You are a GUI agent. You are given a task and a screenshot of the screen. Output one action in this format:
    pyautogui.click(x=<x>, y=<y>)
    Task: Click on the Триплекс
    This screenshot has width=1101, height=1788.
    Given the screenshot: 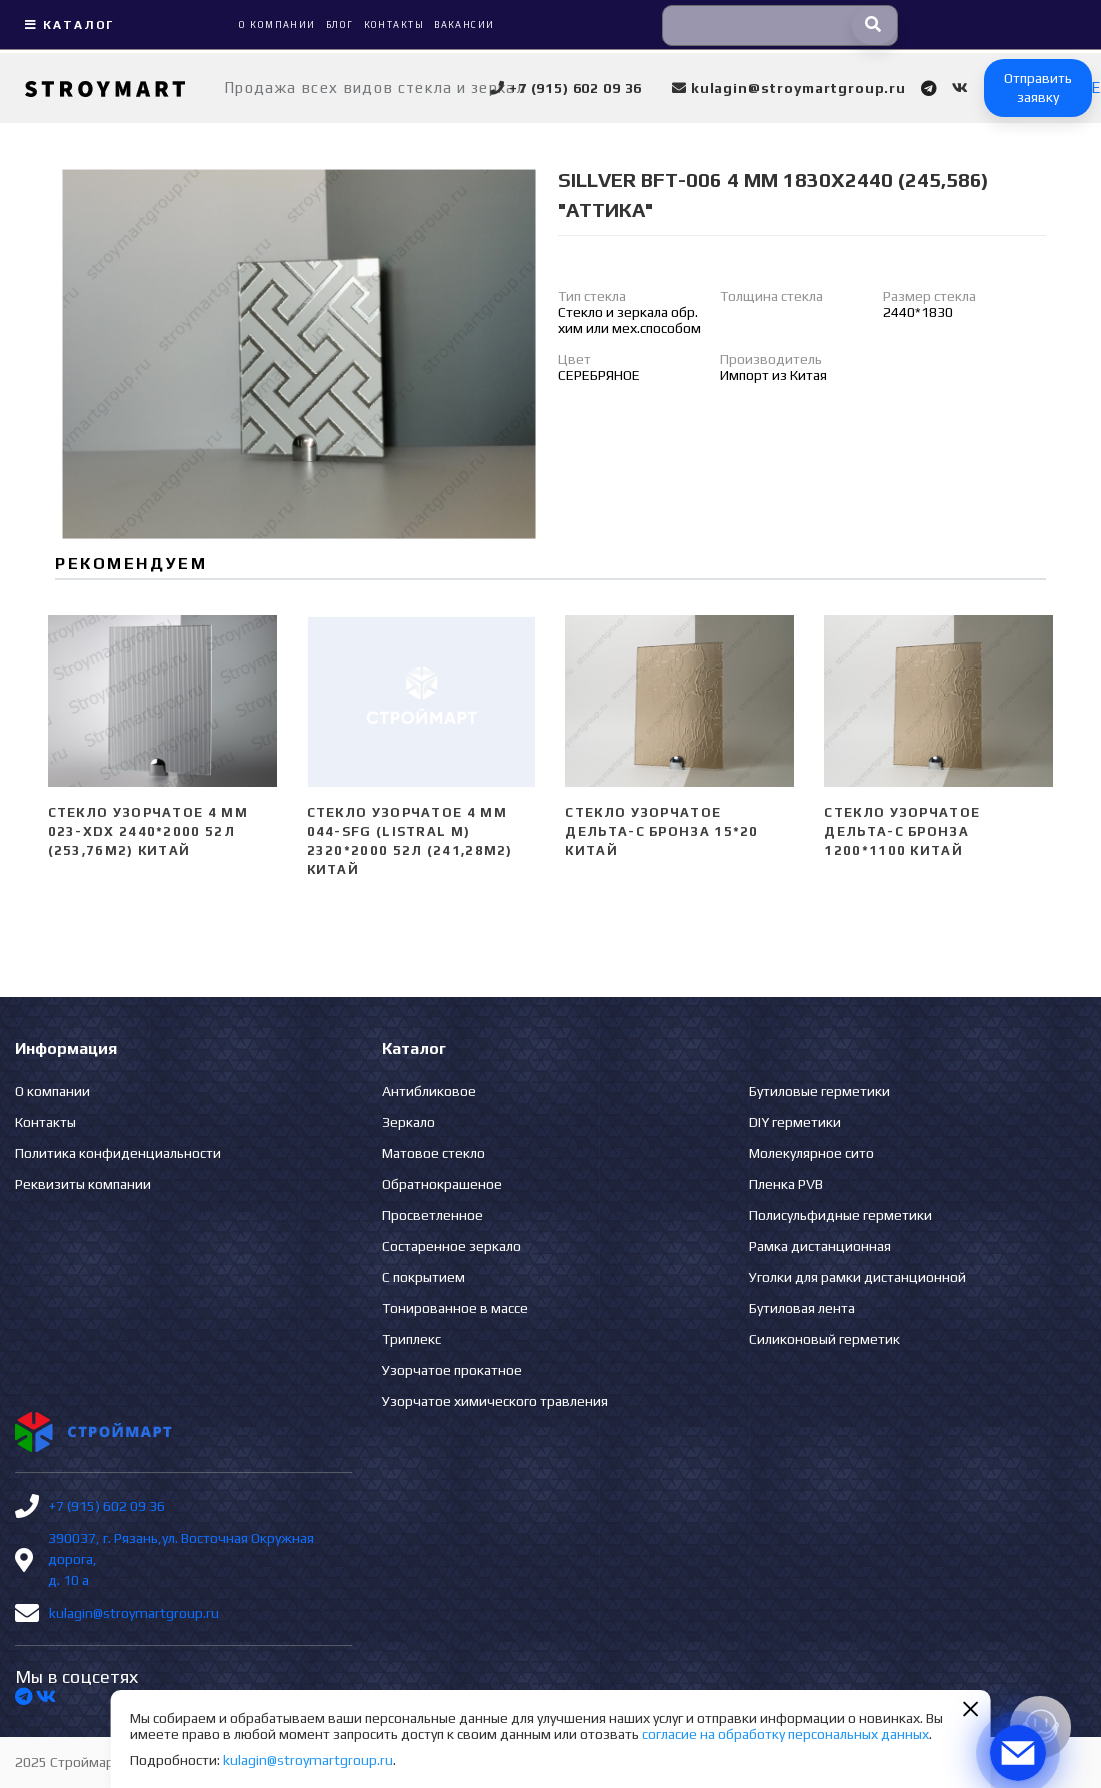 What is the action you would take?
    pyautogui.click(x=411, y=1339)
    